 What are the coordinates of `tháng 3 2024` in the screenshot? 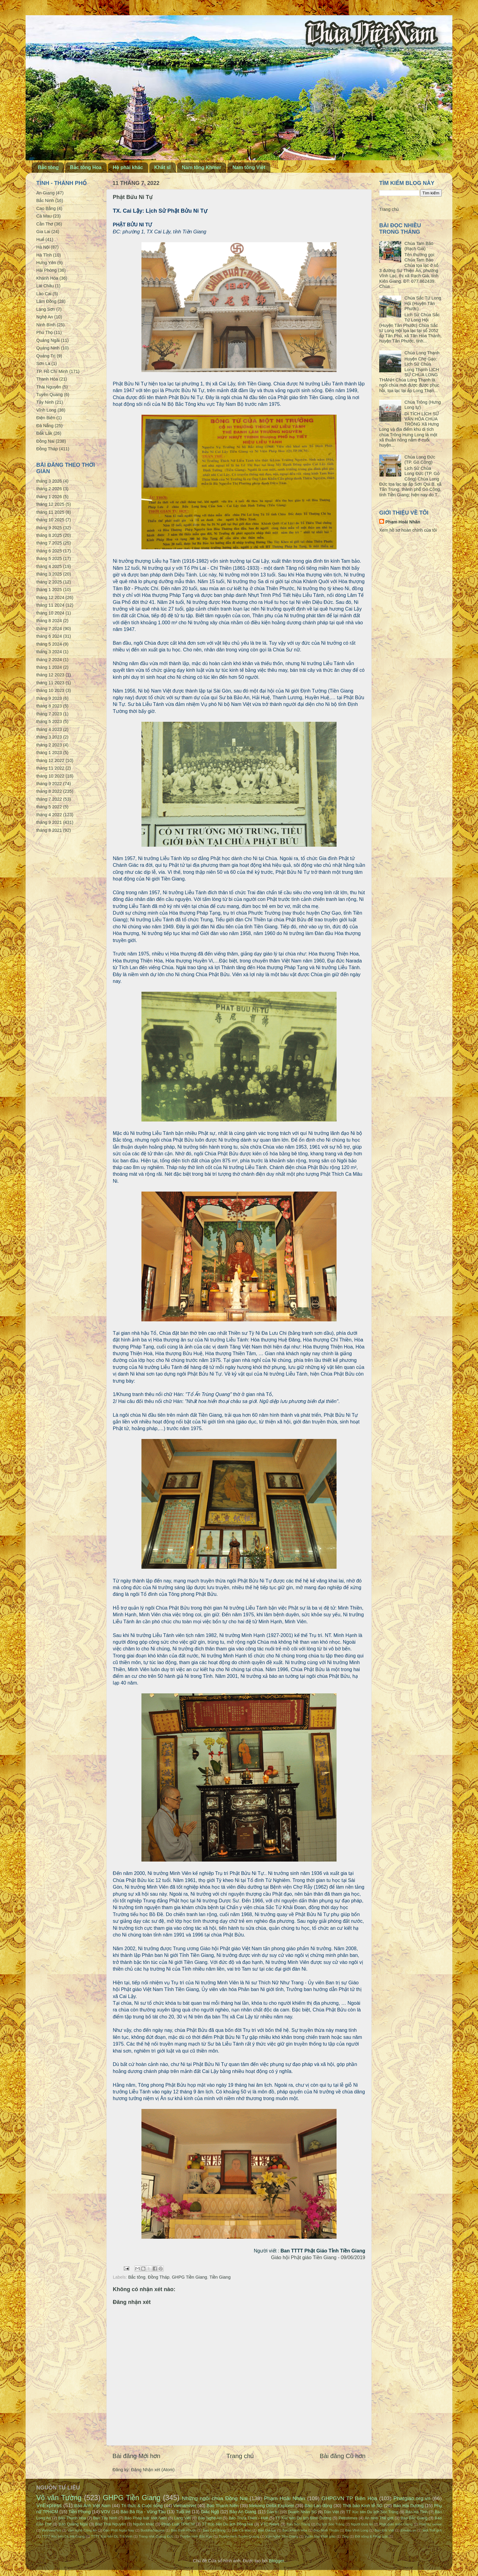 It's located at (49, 651).